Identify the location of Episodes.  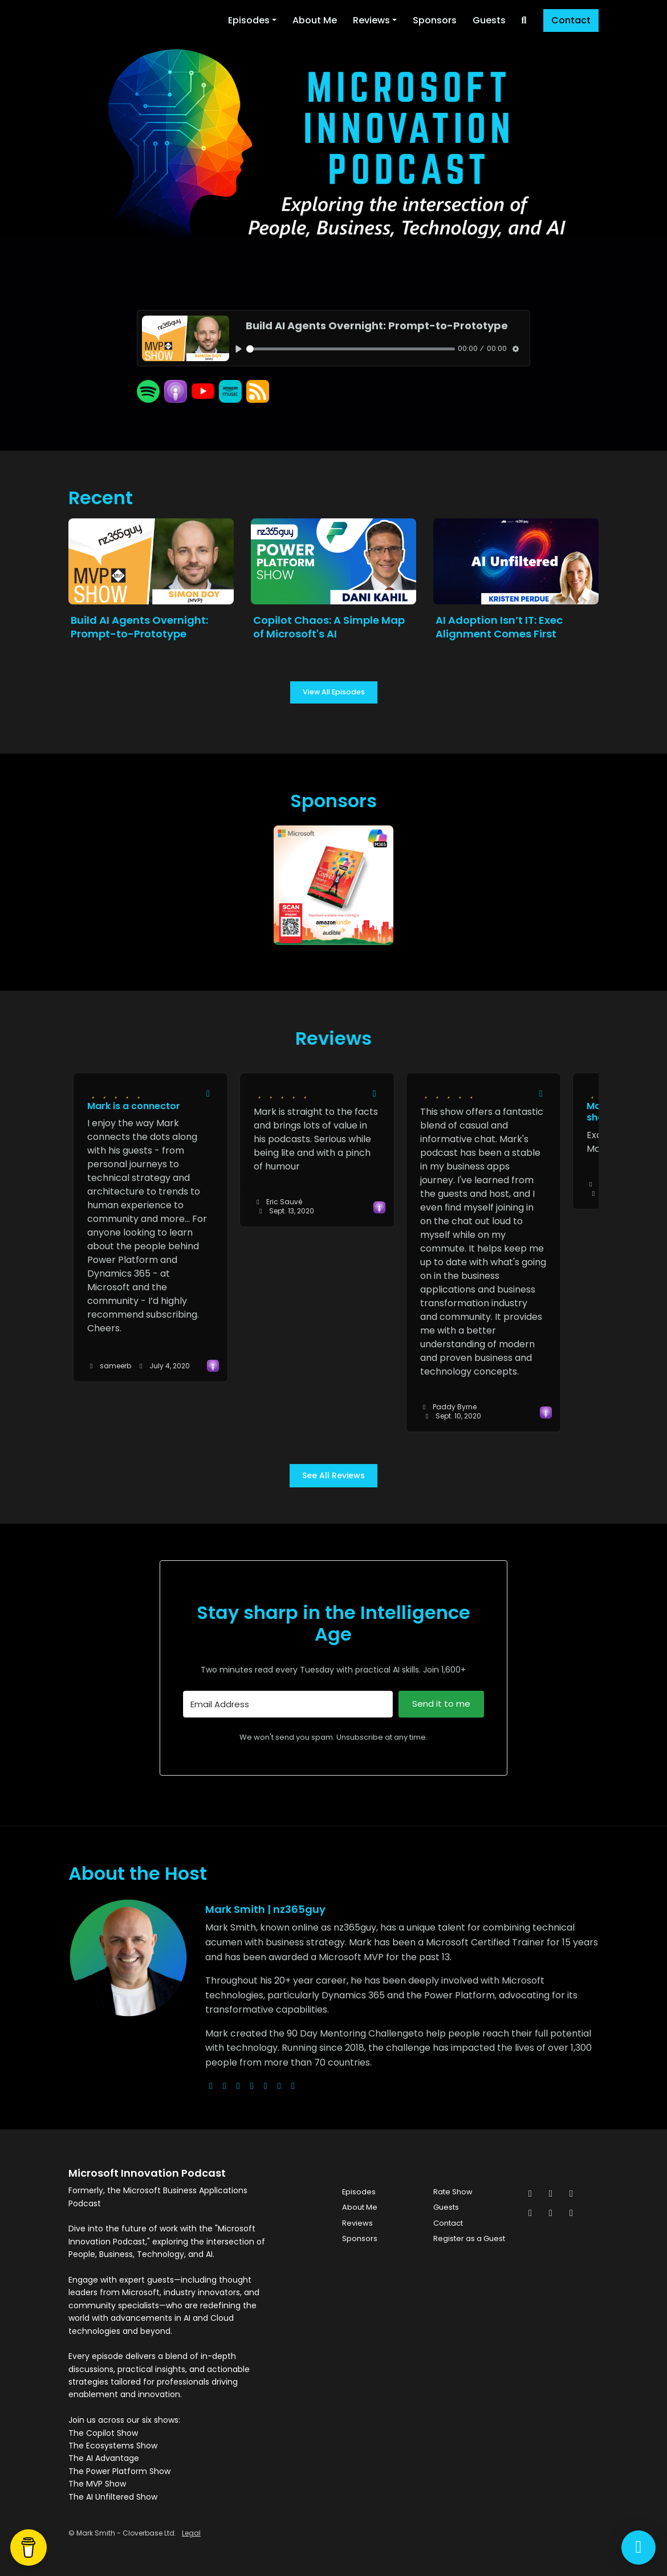
(249, 20).